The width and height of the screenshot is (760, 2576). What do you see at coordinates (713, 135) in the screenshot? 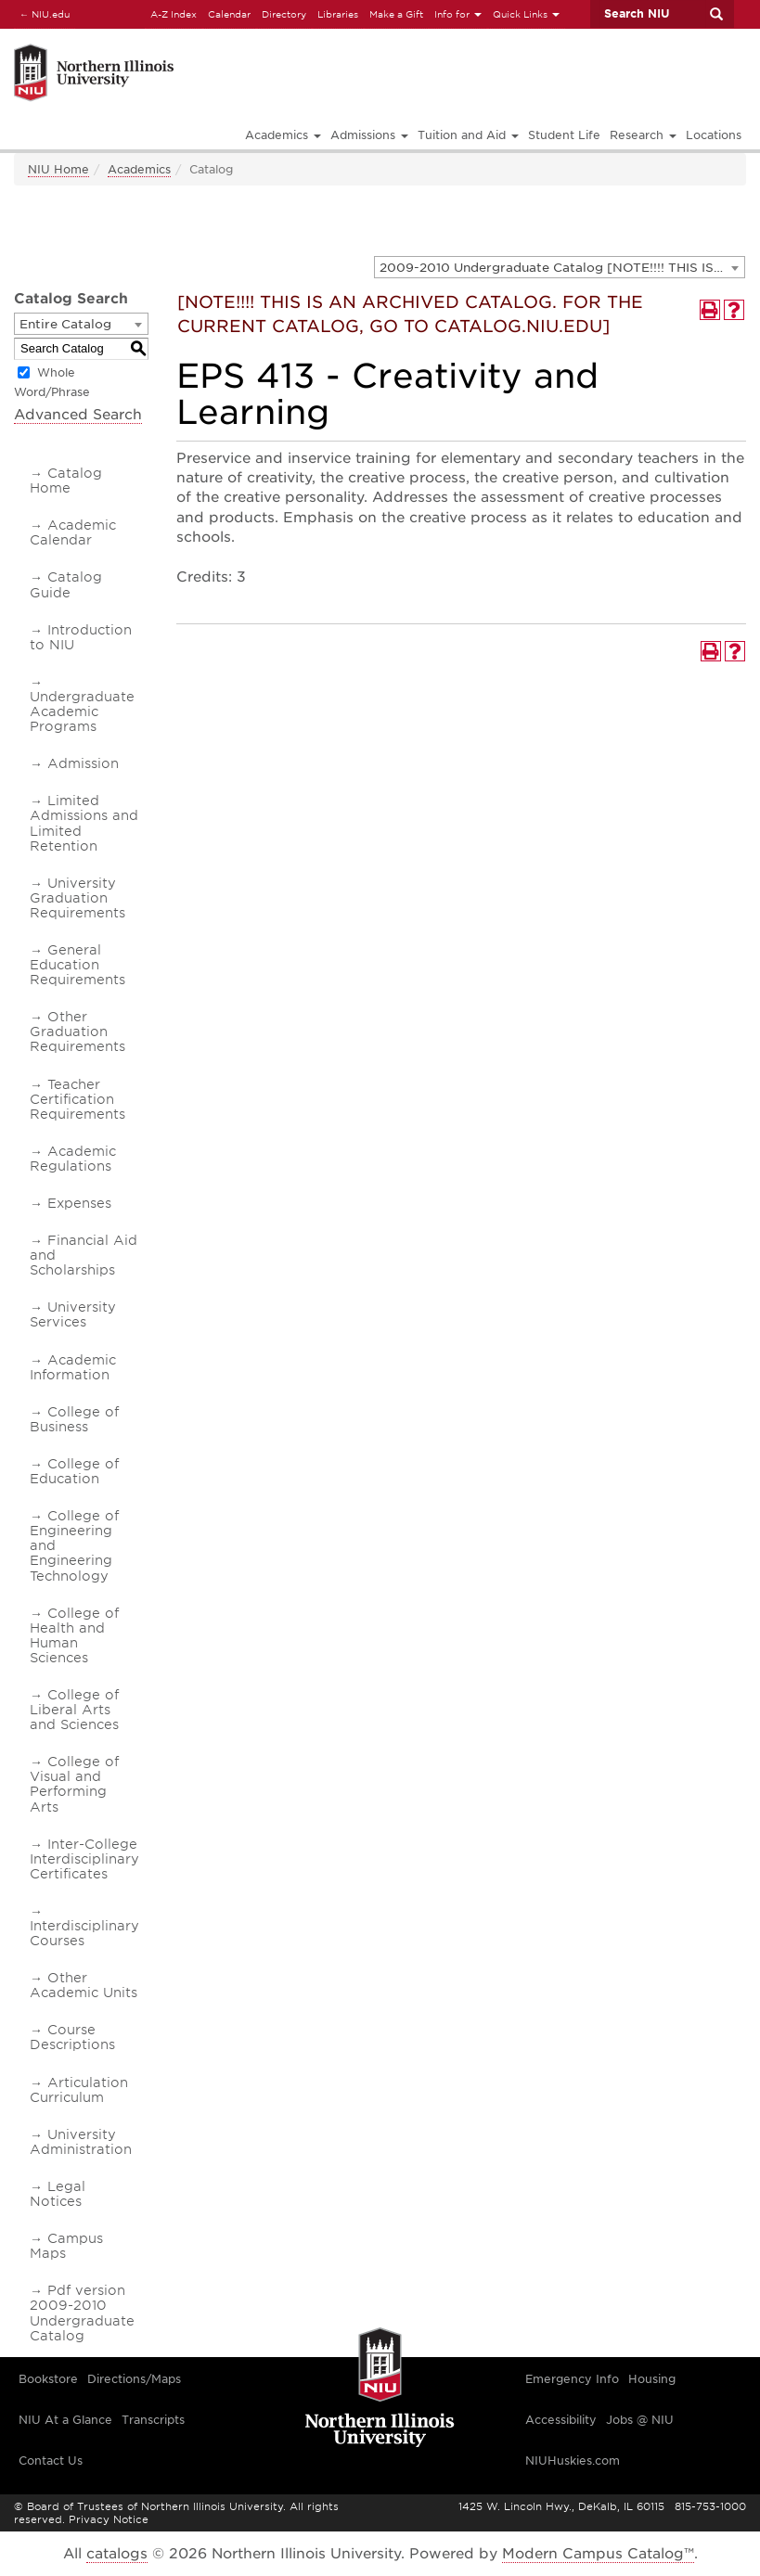
I see `Locations` at bounding box center [713, 135].